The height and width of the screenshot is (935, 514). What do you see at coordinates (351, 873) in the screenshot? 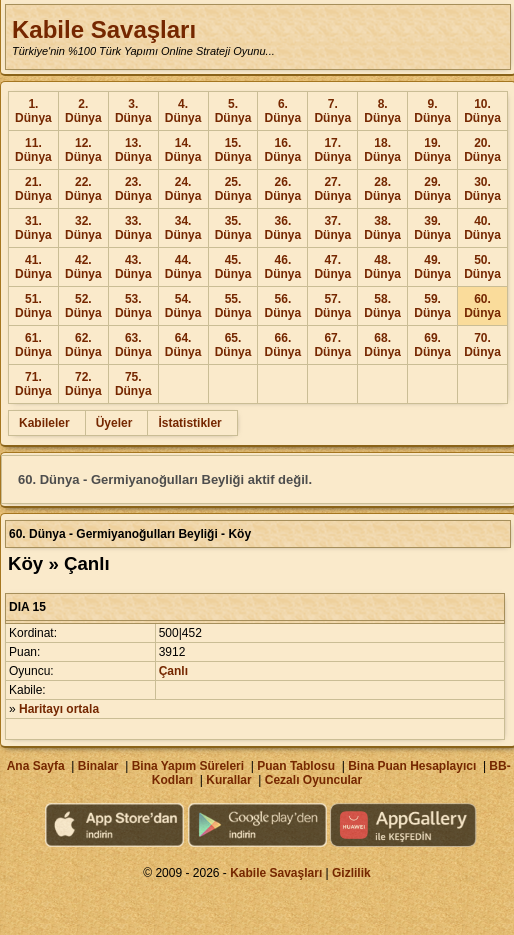
I see `Gizlilik` at bounding box center [351, 873].